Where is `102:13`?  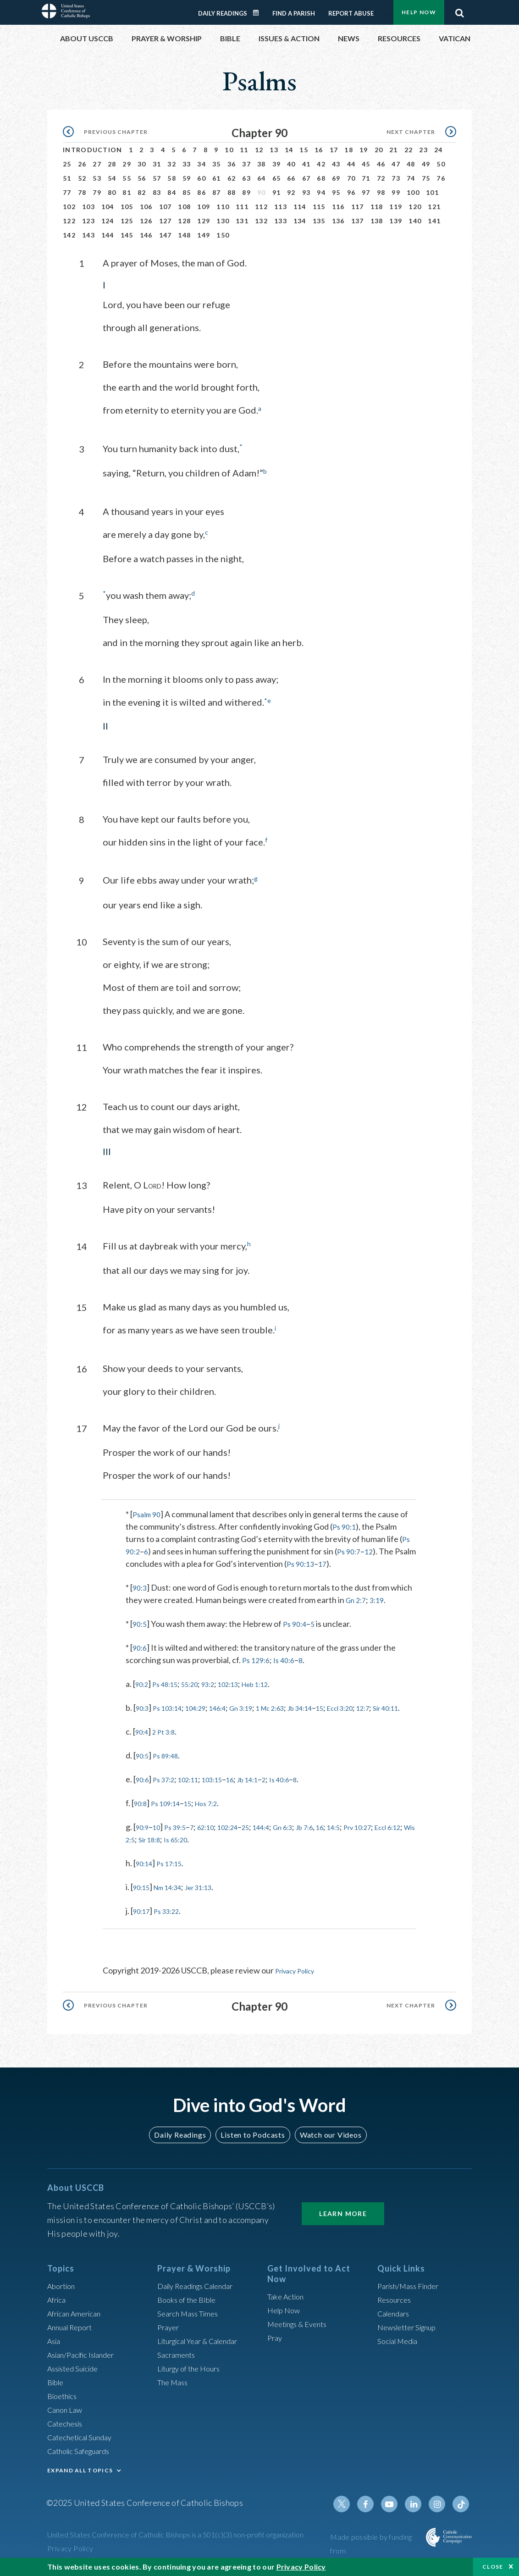
102:13 is located at coordinates (246, 1681).